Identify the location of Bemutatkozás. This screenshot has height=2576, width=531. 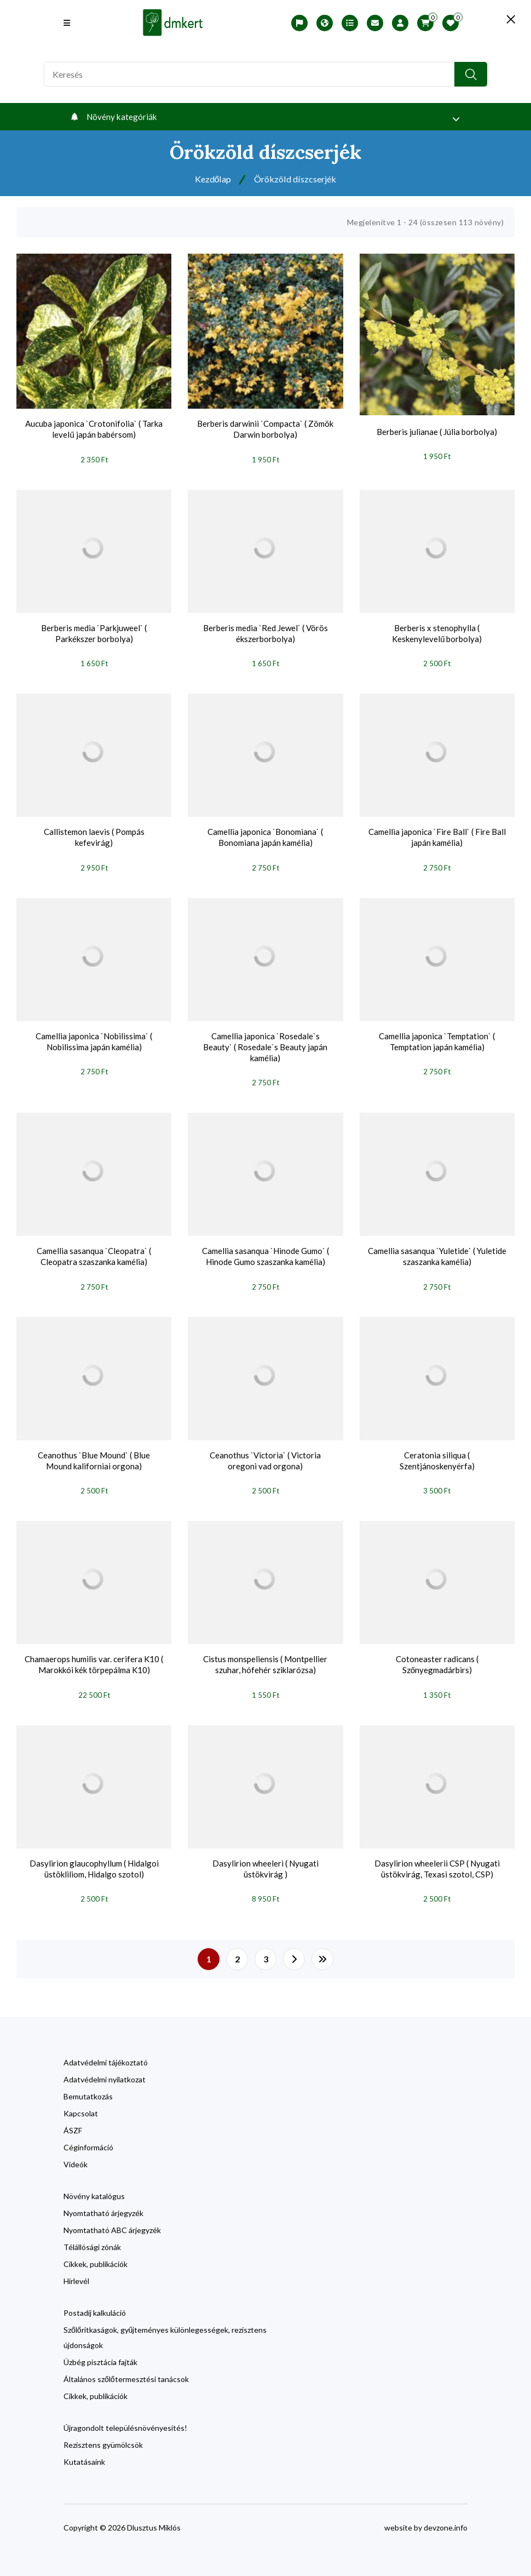
(88, 2085).